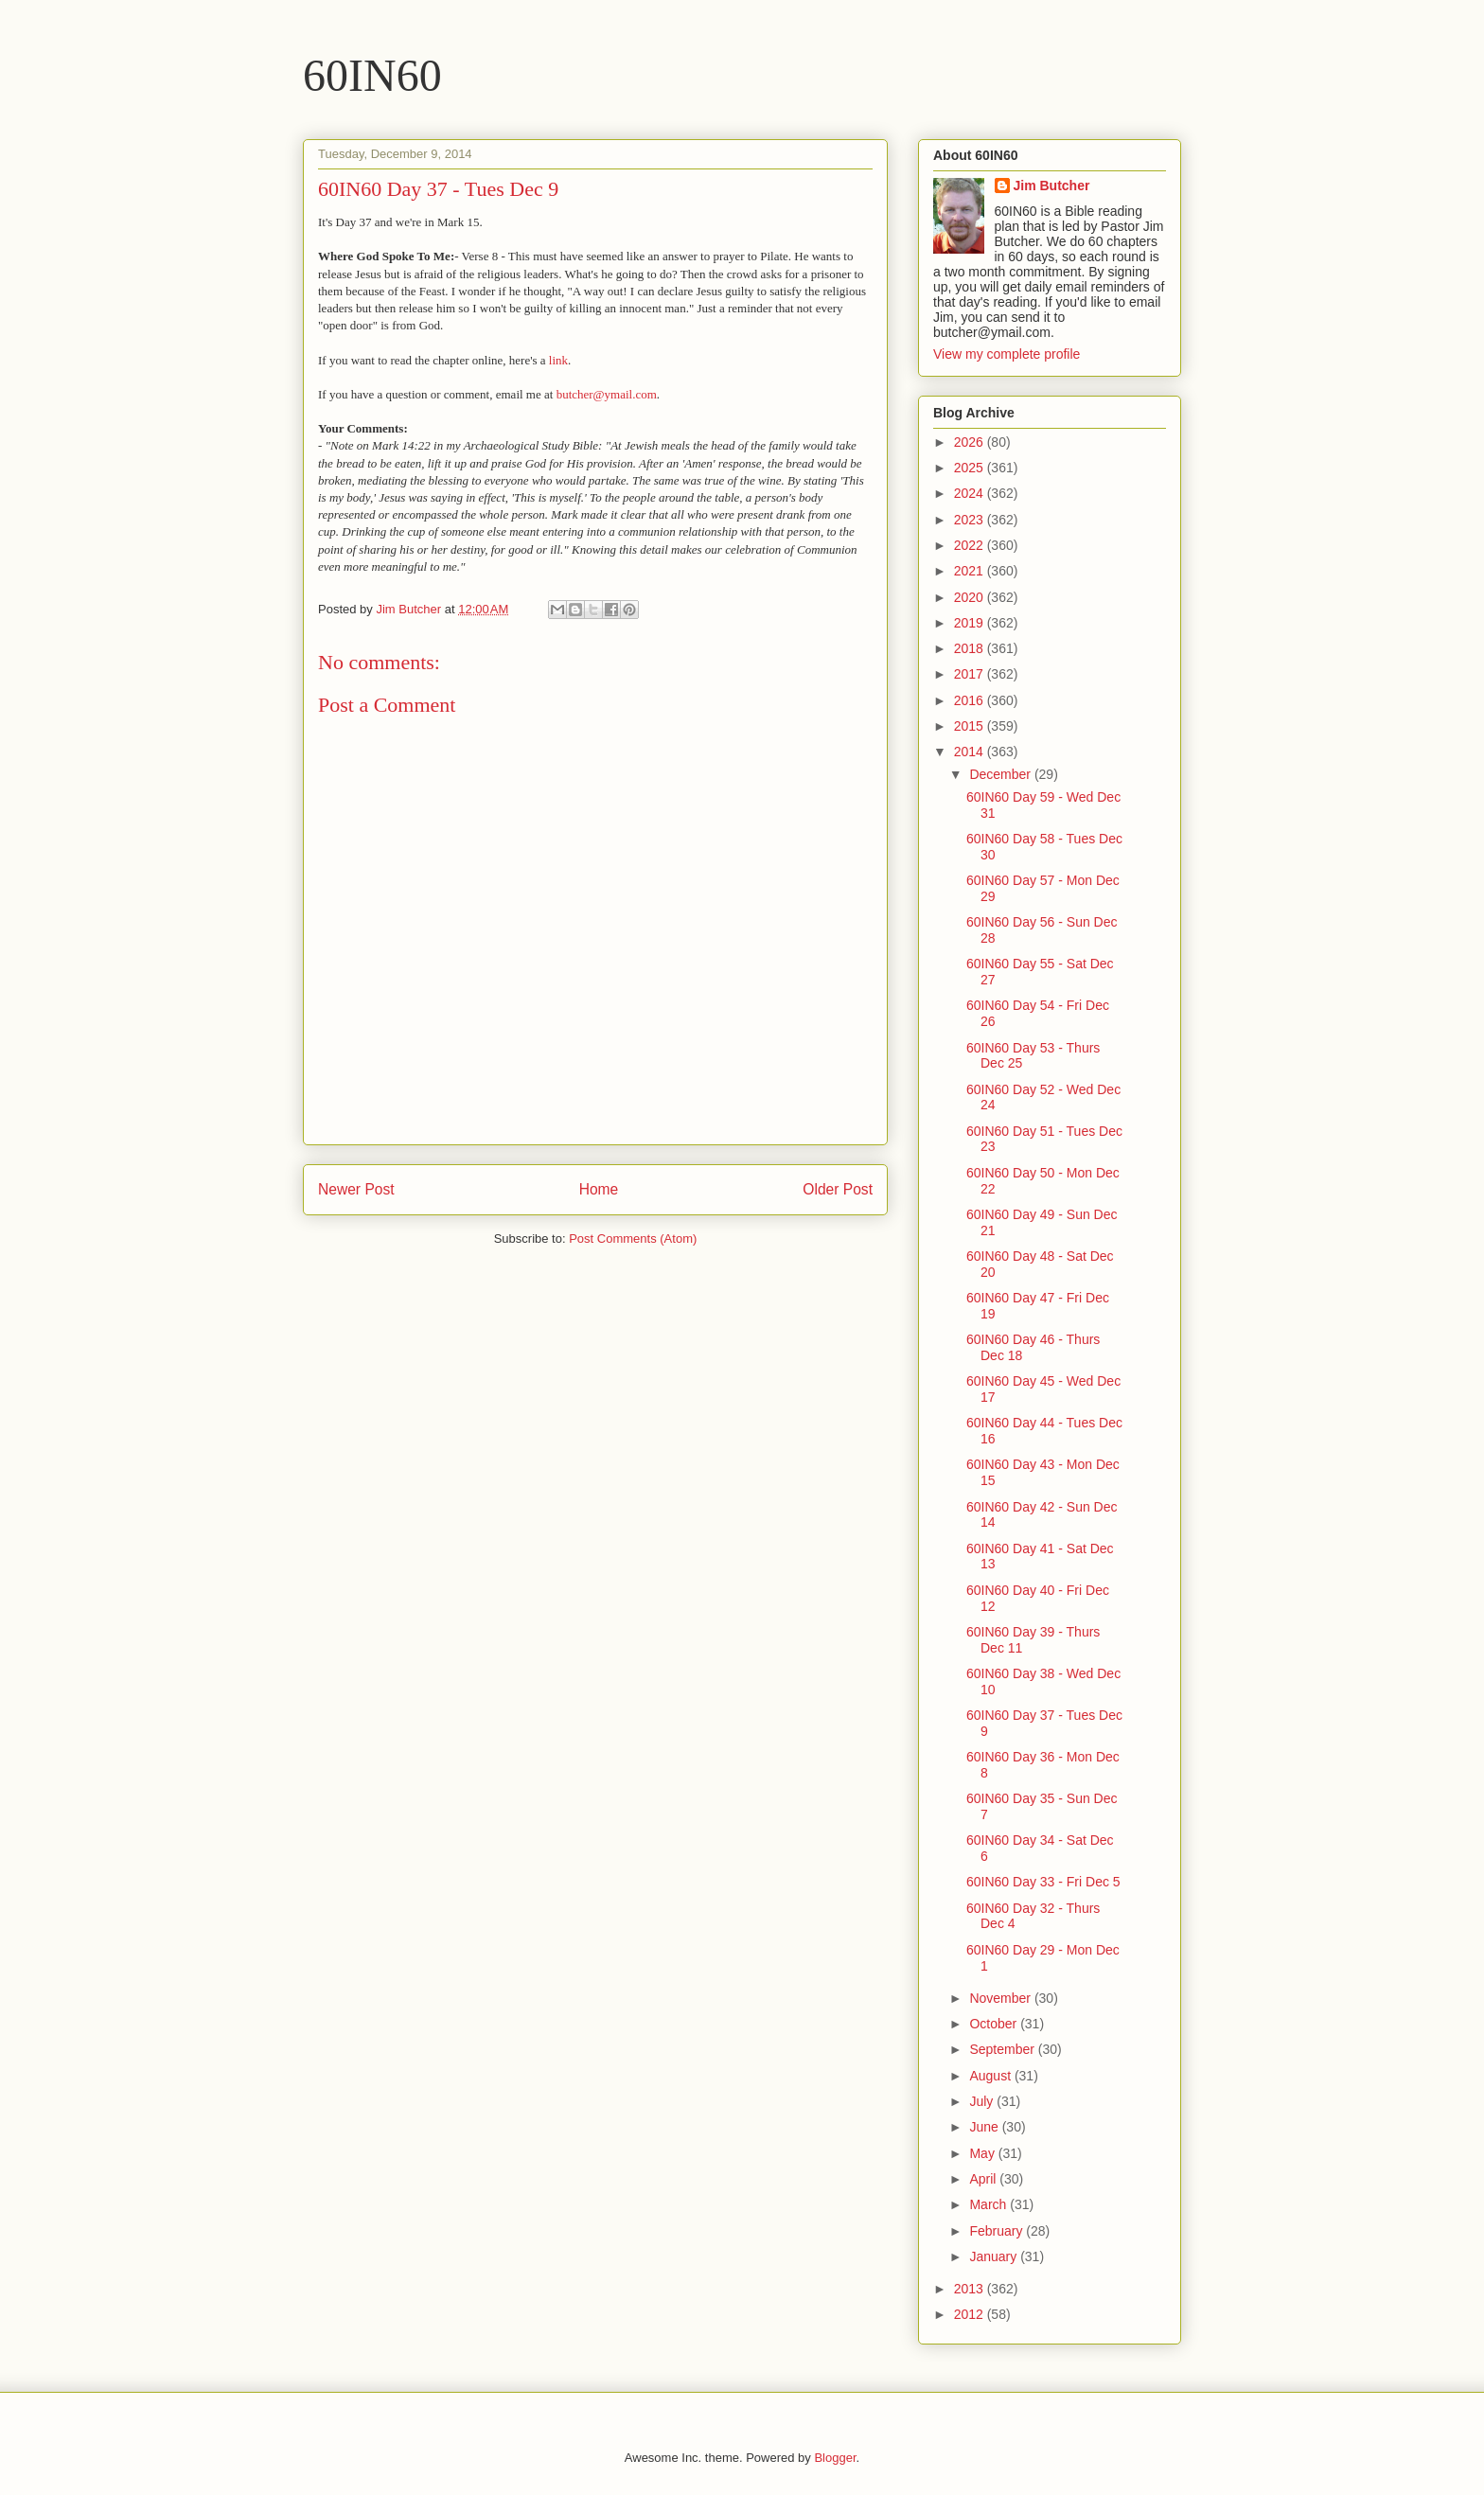 The height and width of the screenshot is (2495, 1484). I want to click on Newer Post, so click(356, 1189).